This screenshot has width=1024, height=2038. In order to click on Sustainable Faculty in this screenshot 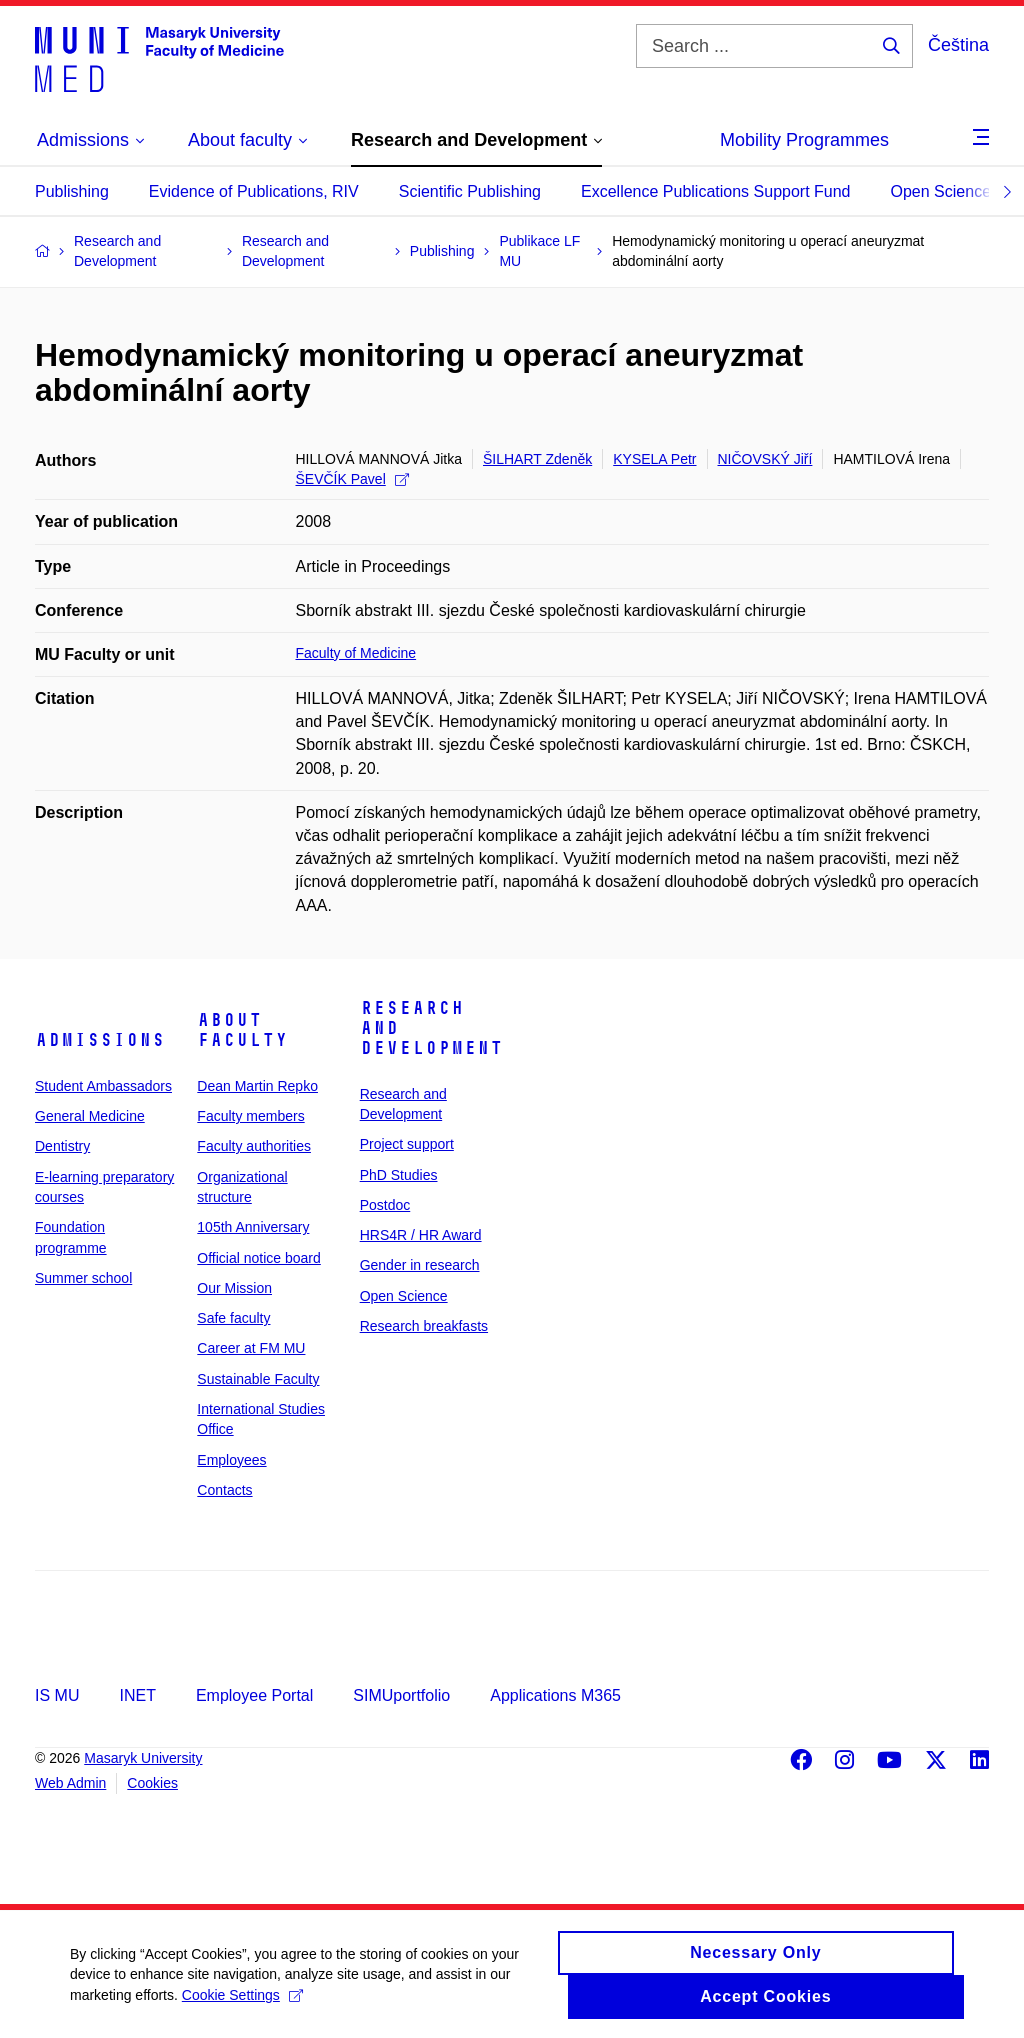, I will do `click(258, 1379)`.